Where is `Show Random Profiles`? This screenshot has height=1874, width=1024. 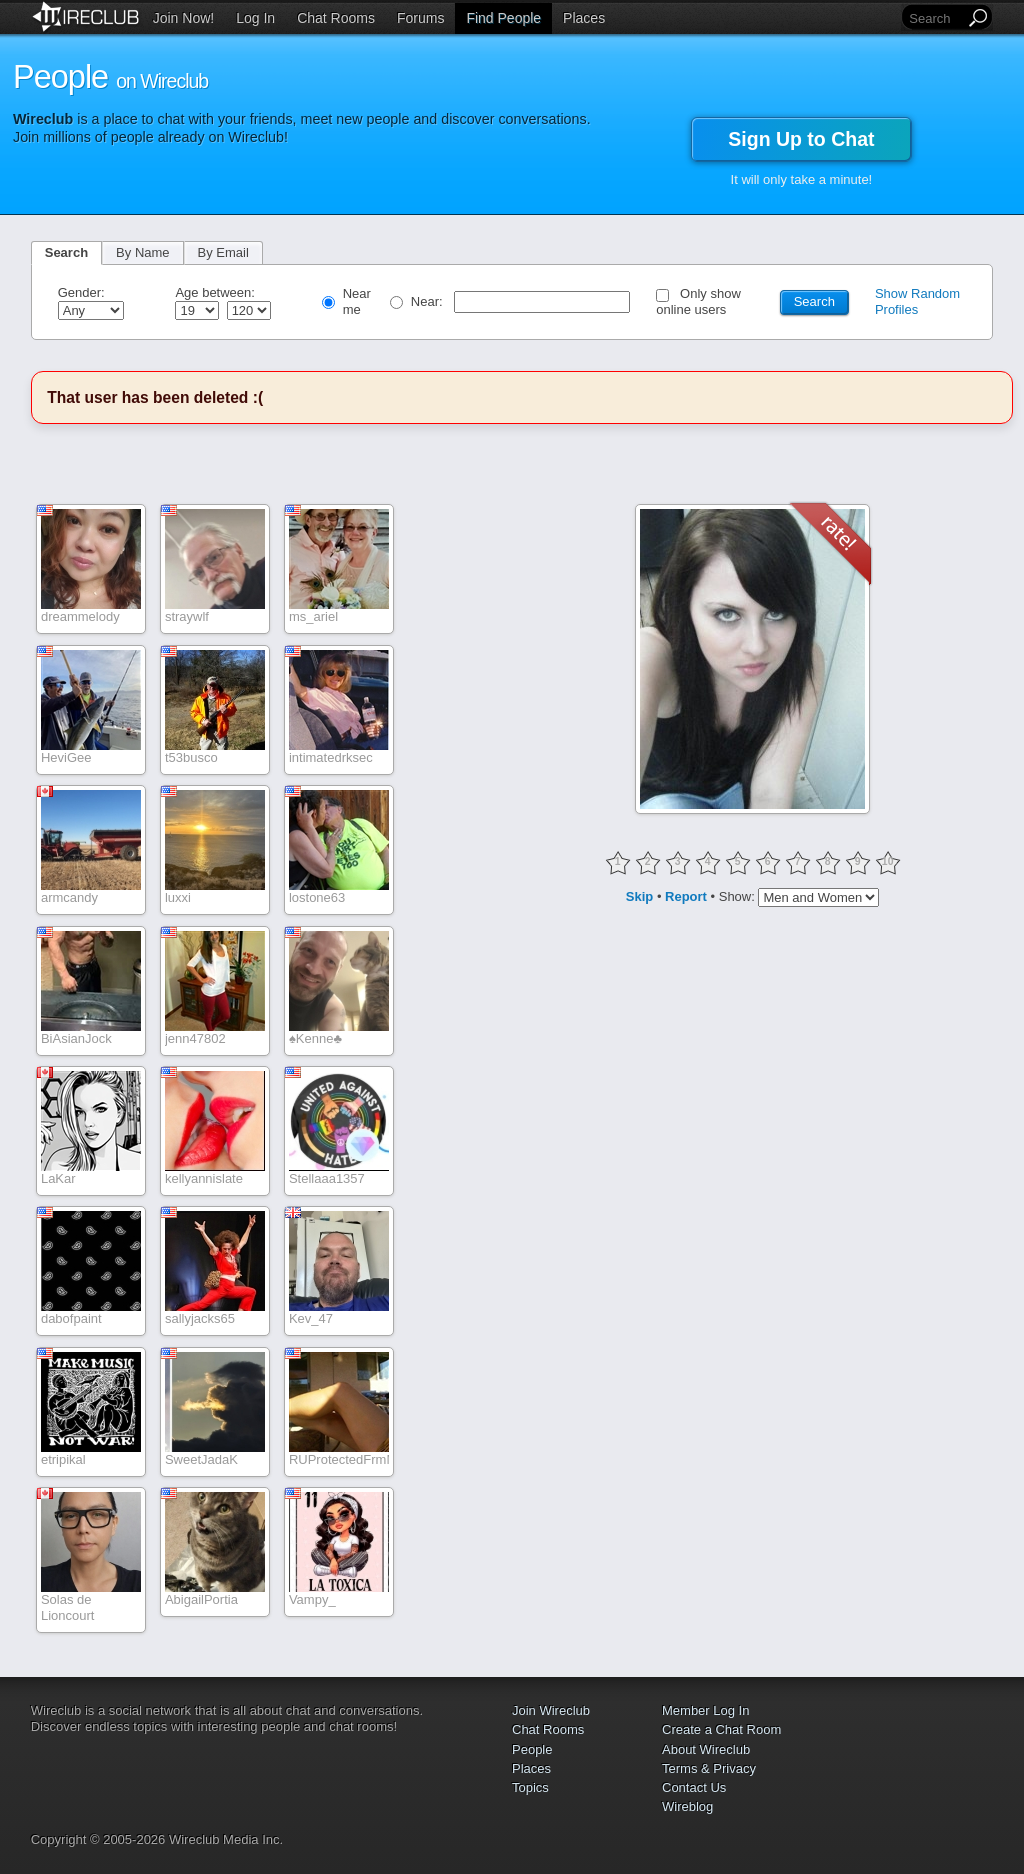 Show Random Profiles is located at coordinates (917, 301).